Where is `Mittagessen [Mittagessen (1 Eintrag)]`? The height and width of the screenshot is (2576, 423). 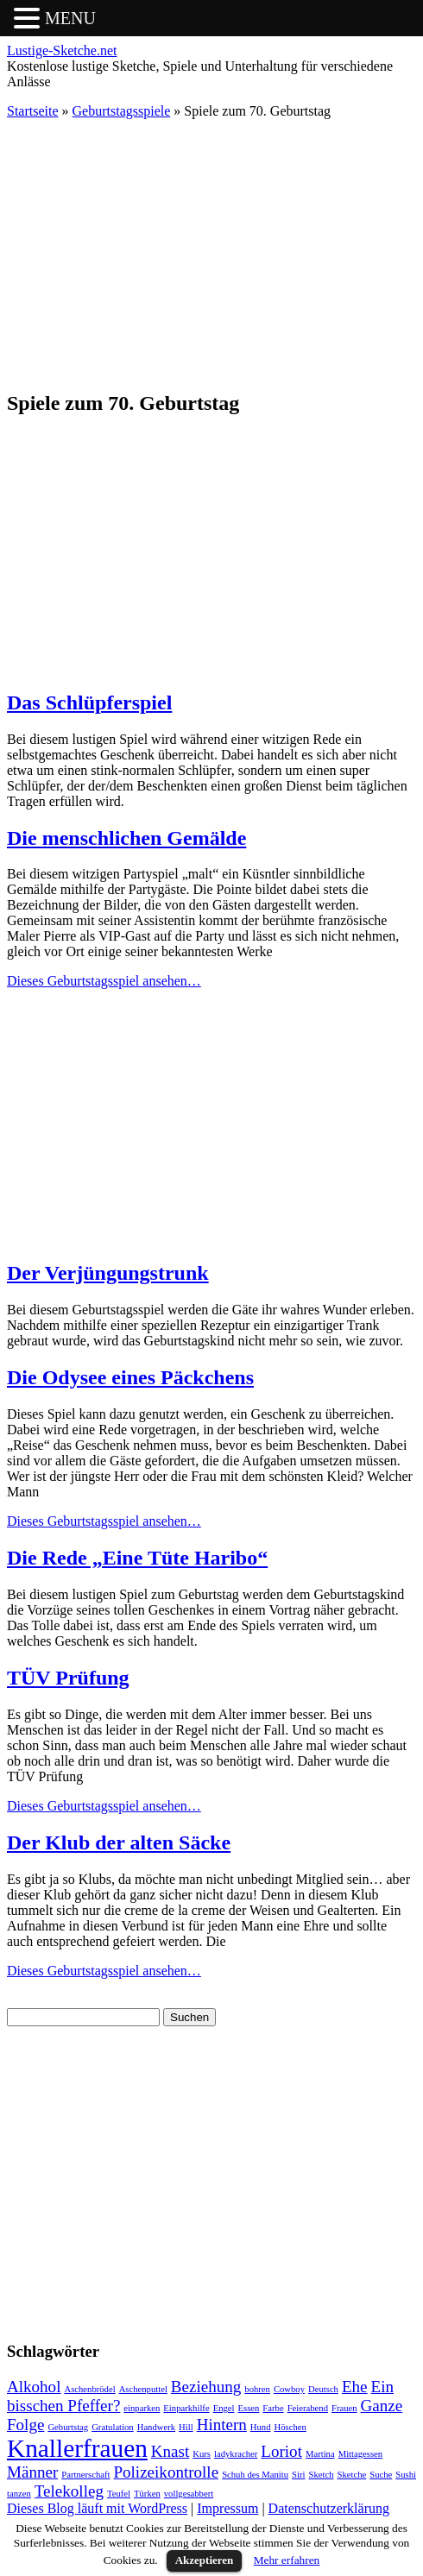 Mittagessen [Mittagessen (1 Eintrag)] is located at coordinates (360, 2454).